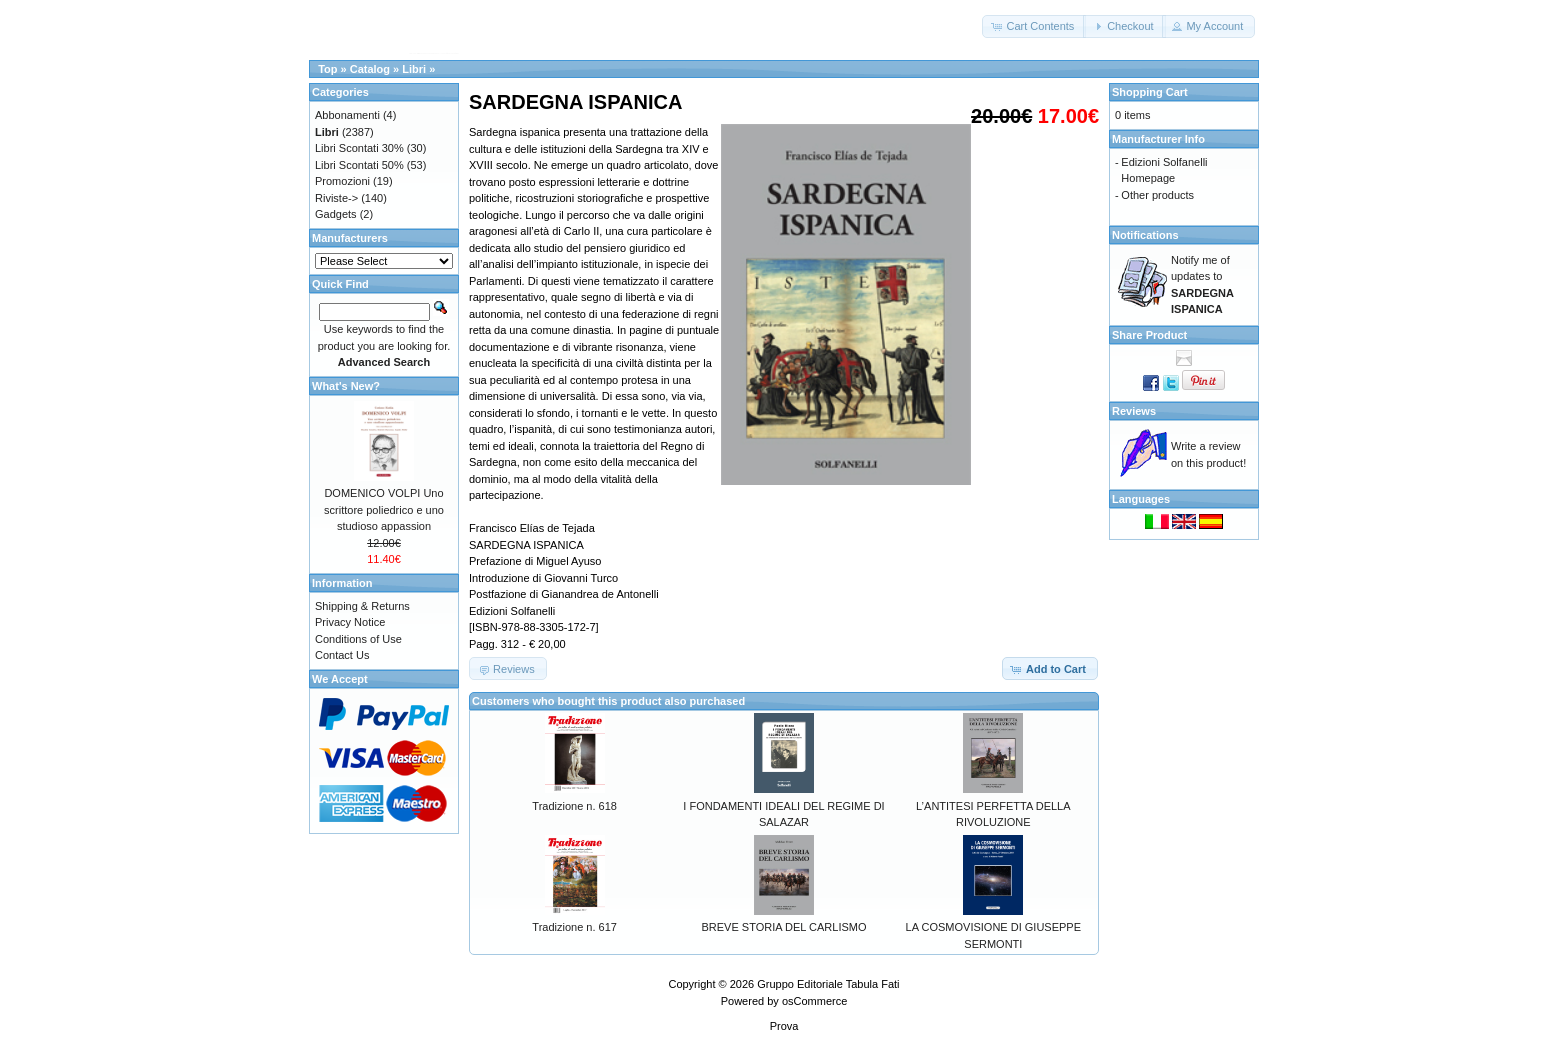 The width and height of the screenshot is (1568, 1052). What do you see at coordinates (342, 181) in the screenshot?
I see `Promozioni` at bounding box center [342, 181].